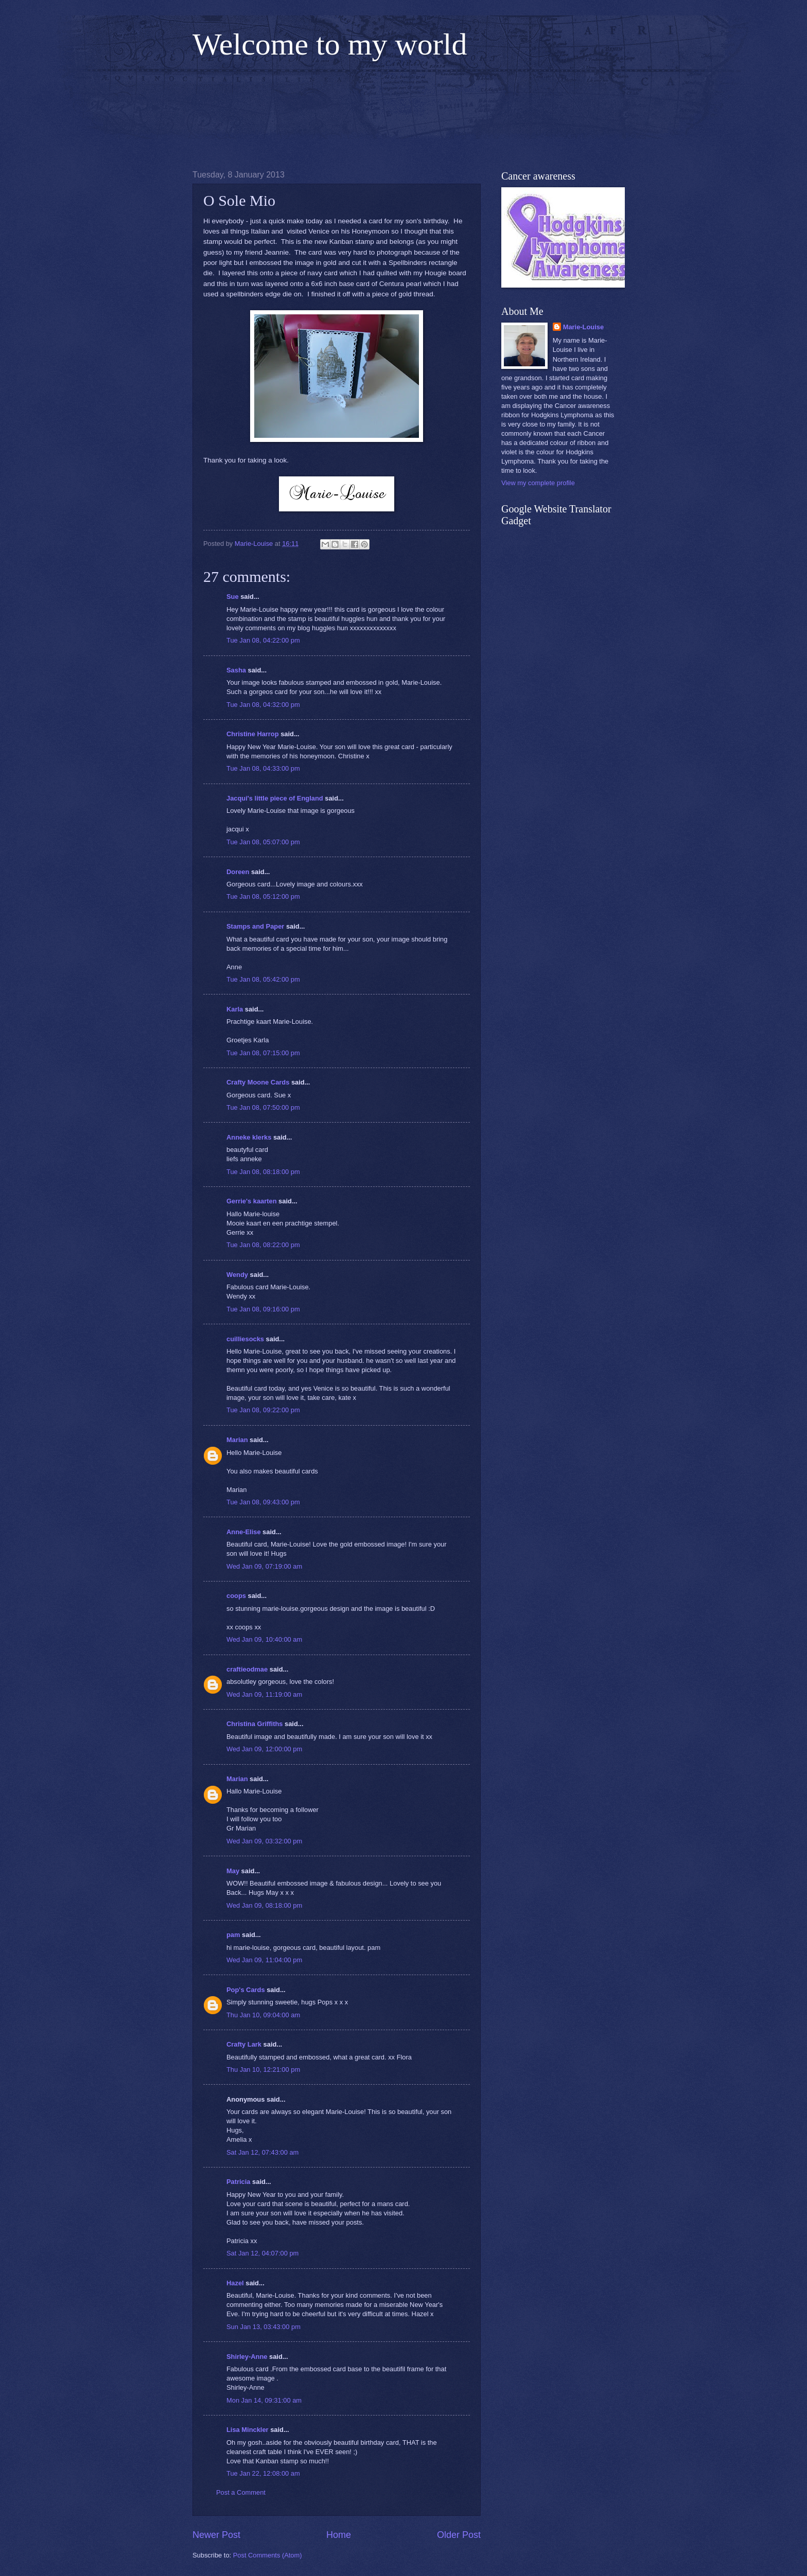 The width and height of the screenshot is (807, 2576). Describe the element at coordinates (583, 327) in the screenshot. I see `Marie-Louise` at that location.